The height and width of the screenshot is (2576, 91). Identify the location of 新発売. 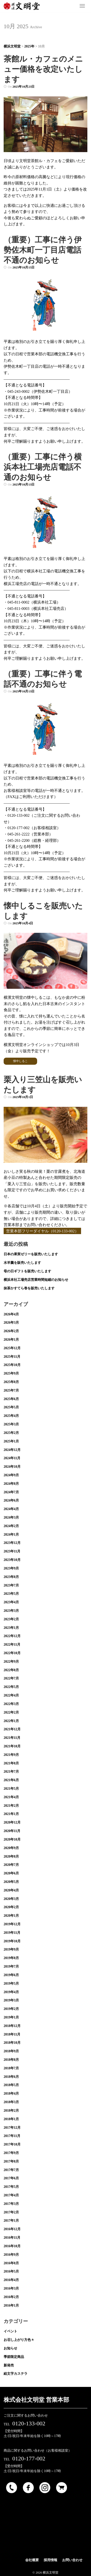
(9, 2365).